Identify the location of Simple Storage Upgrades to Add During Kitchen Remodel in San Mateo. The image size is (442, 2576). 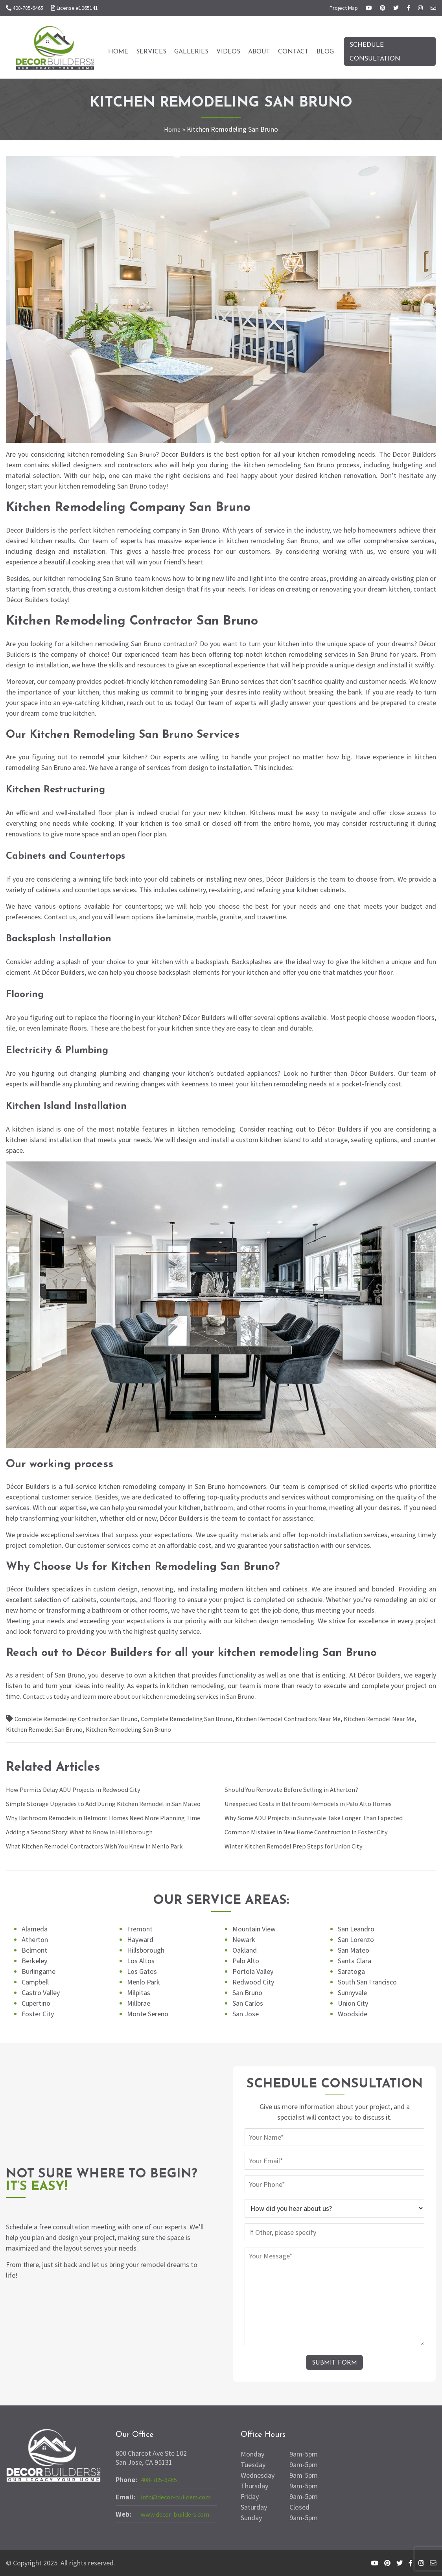
(110, 1803).